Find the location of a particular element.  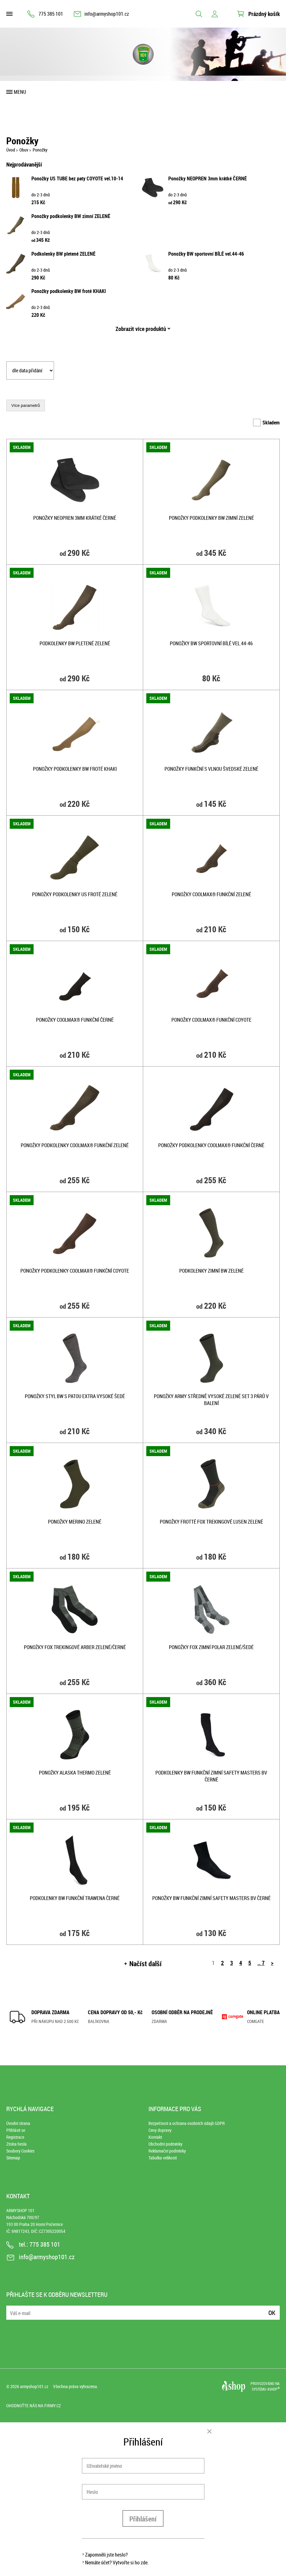

Ponožky BW sportovní BÍLÉ vel.44-46 is located at coordinates (206, 253).